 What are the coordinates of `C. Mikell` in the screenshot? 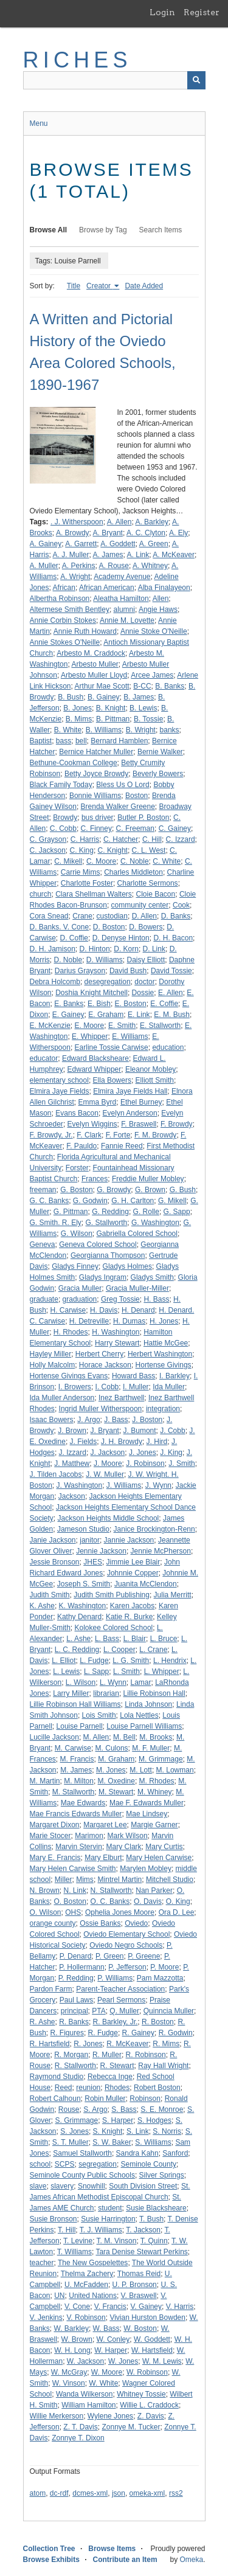 It's located at (68, 861).